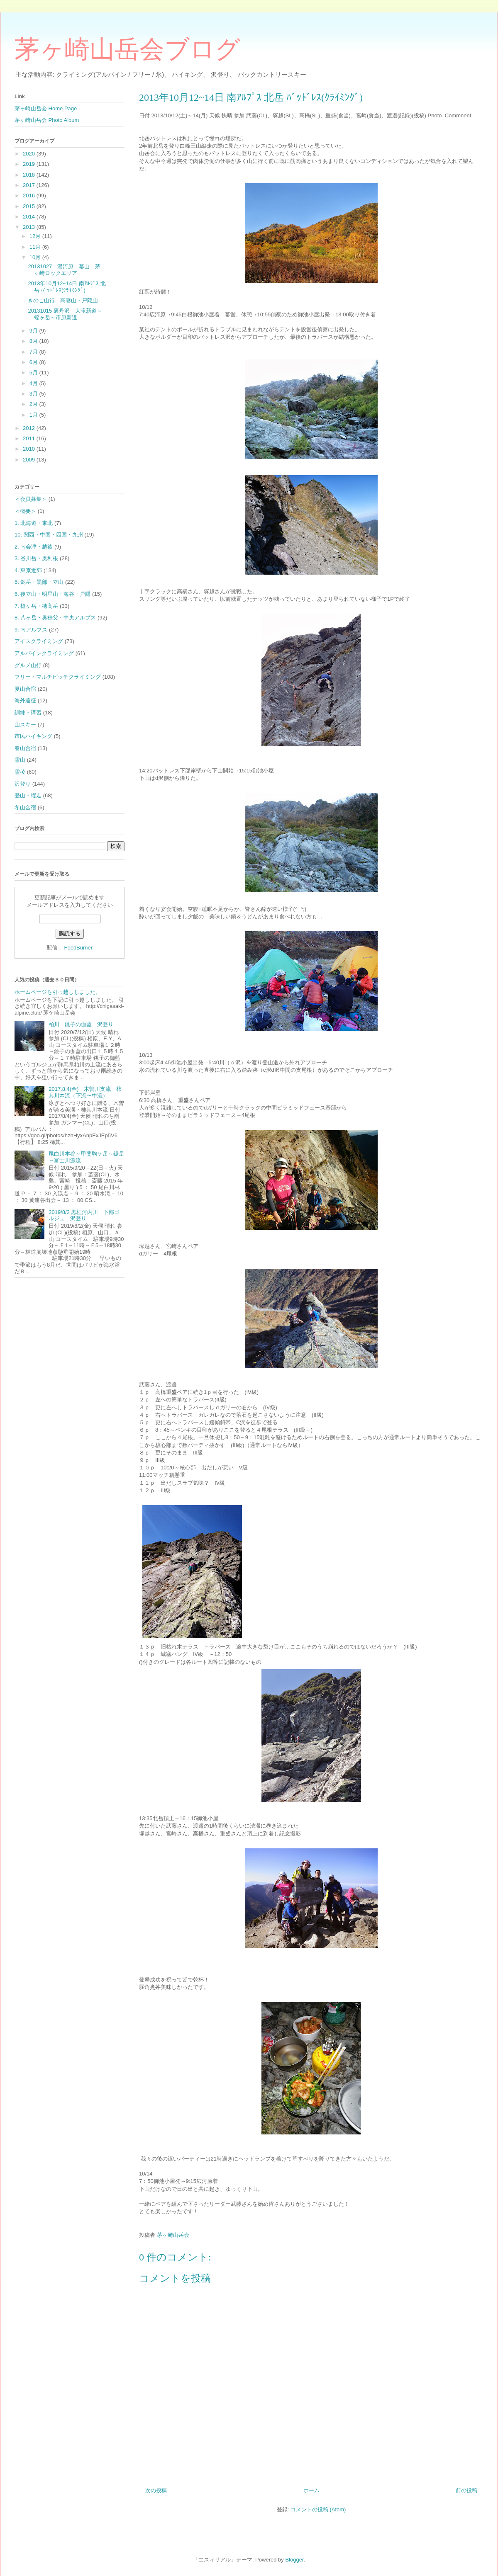  Describe the element at coordinates (64, 269) in the screenshot. I see `20131027 湯河原 幕山 茅ヶ崎ロックエリア` at that location.